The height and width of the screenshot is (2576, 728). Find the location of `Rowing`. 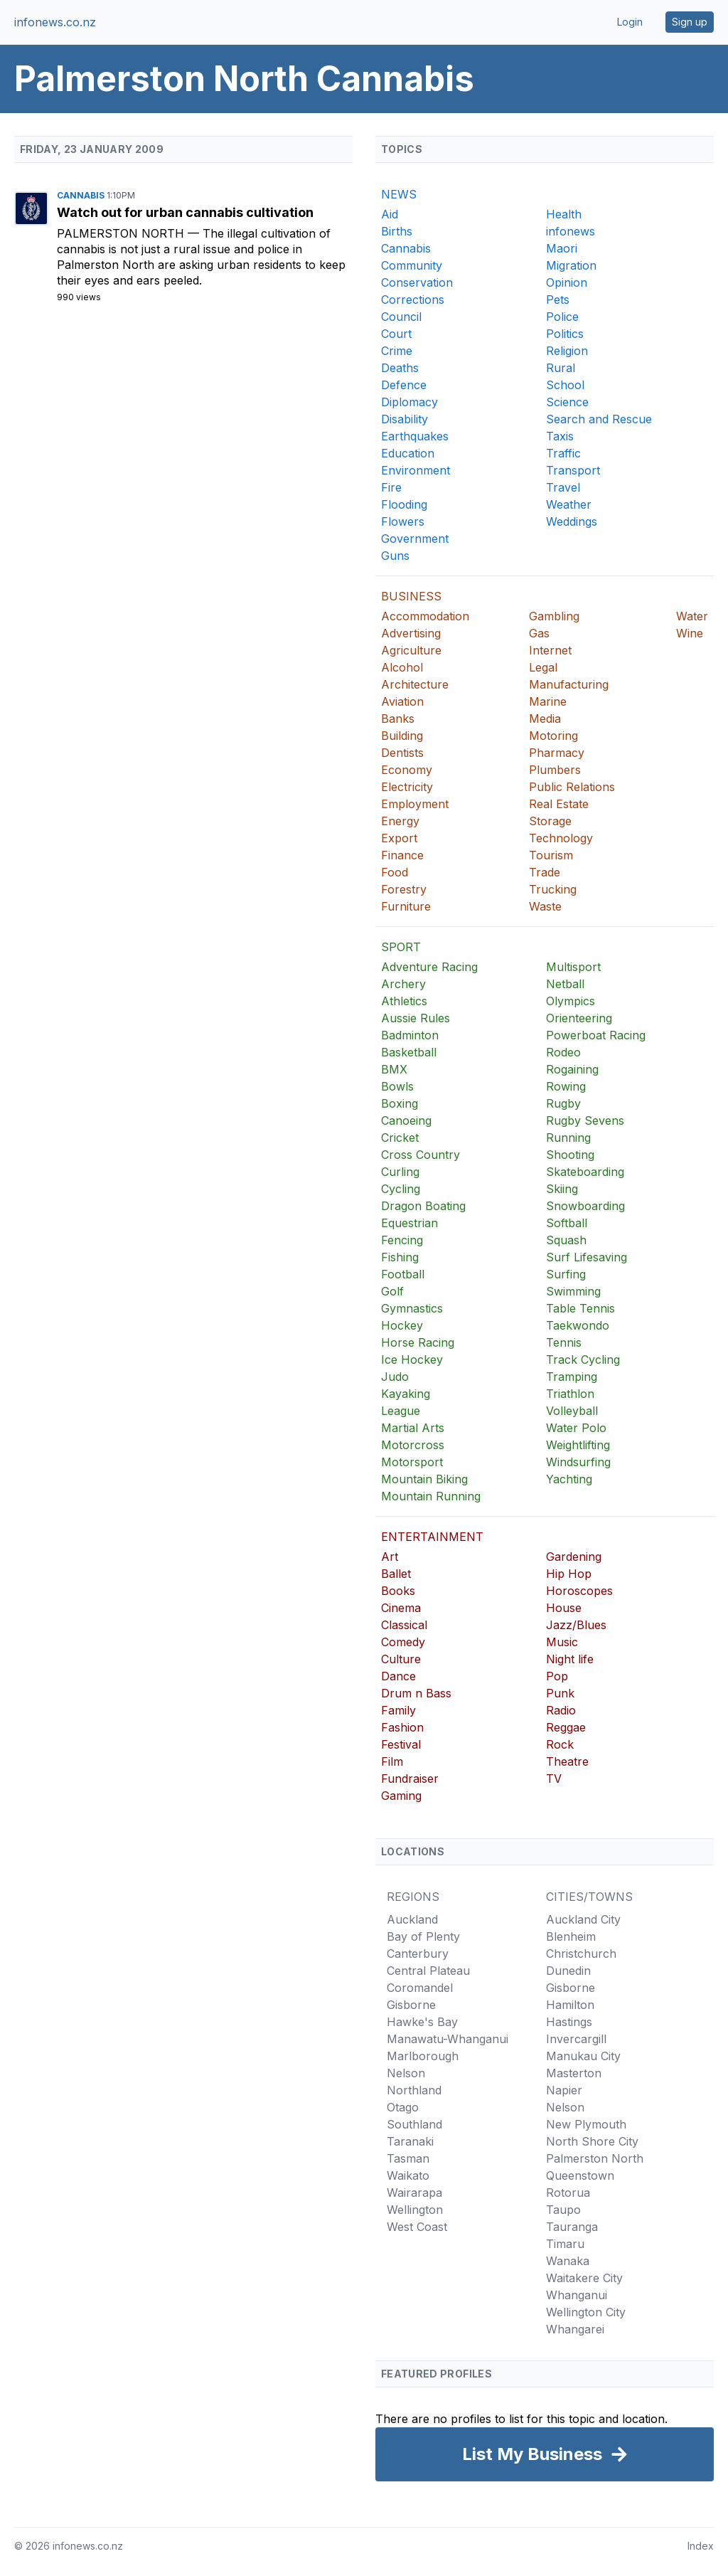

Rowing is located at coordinates (566, 1086).